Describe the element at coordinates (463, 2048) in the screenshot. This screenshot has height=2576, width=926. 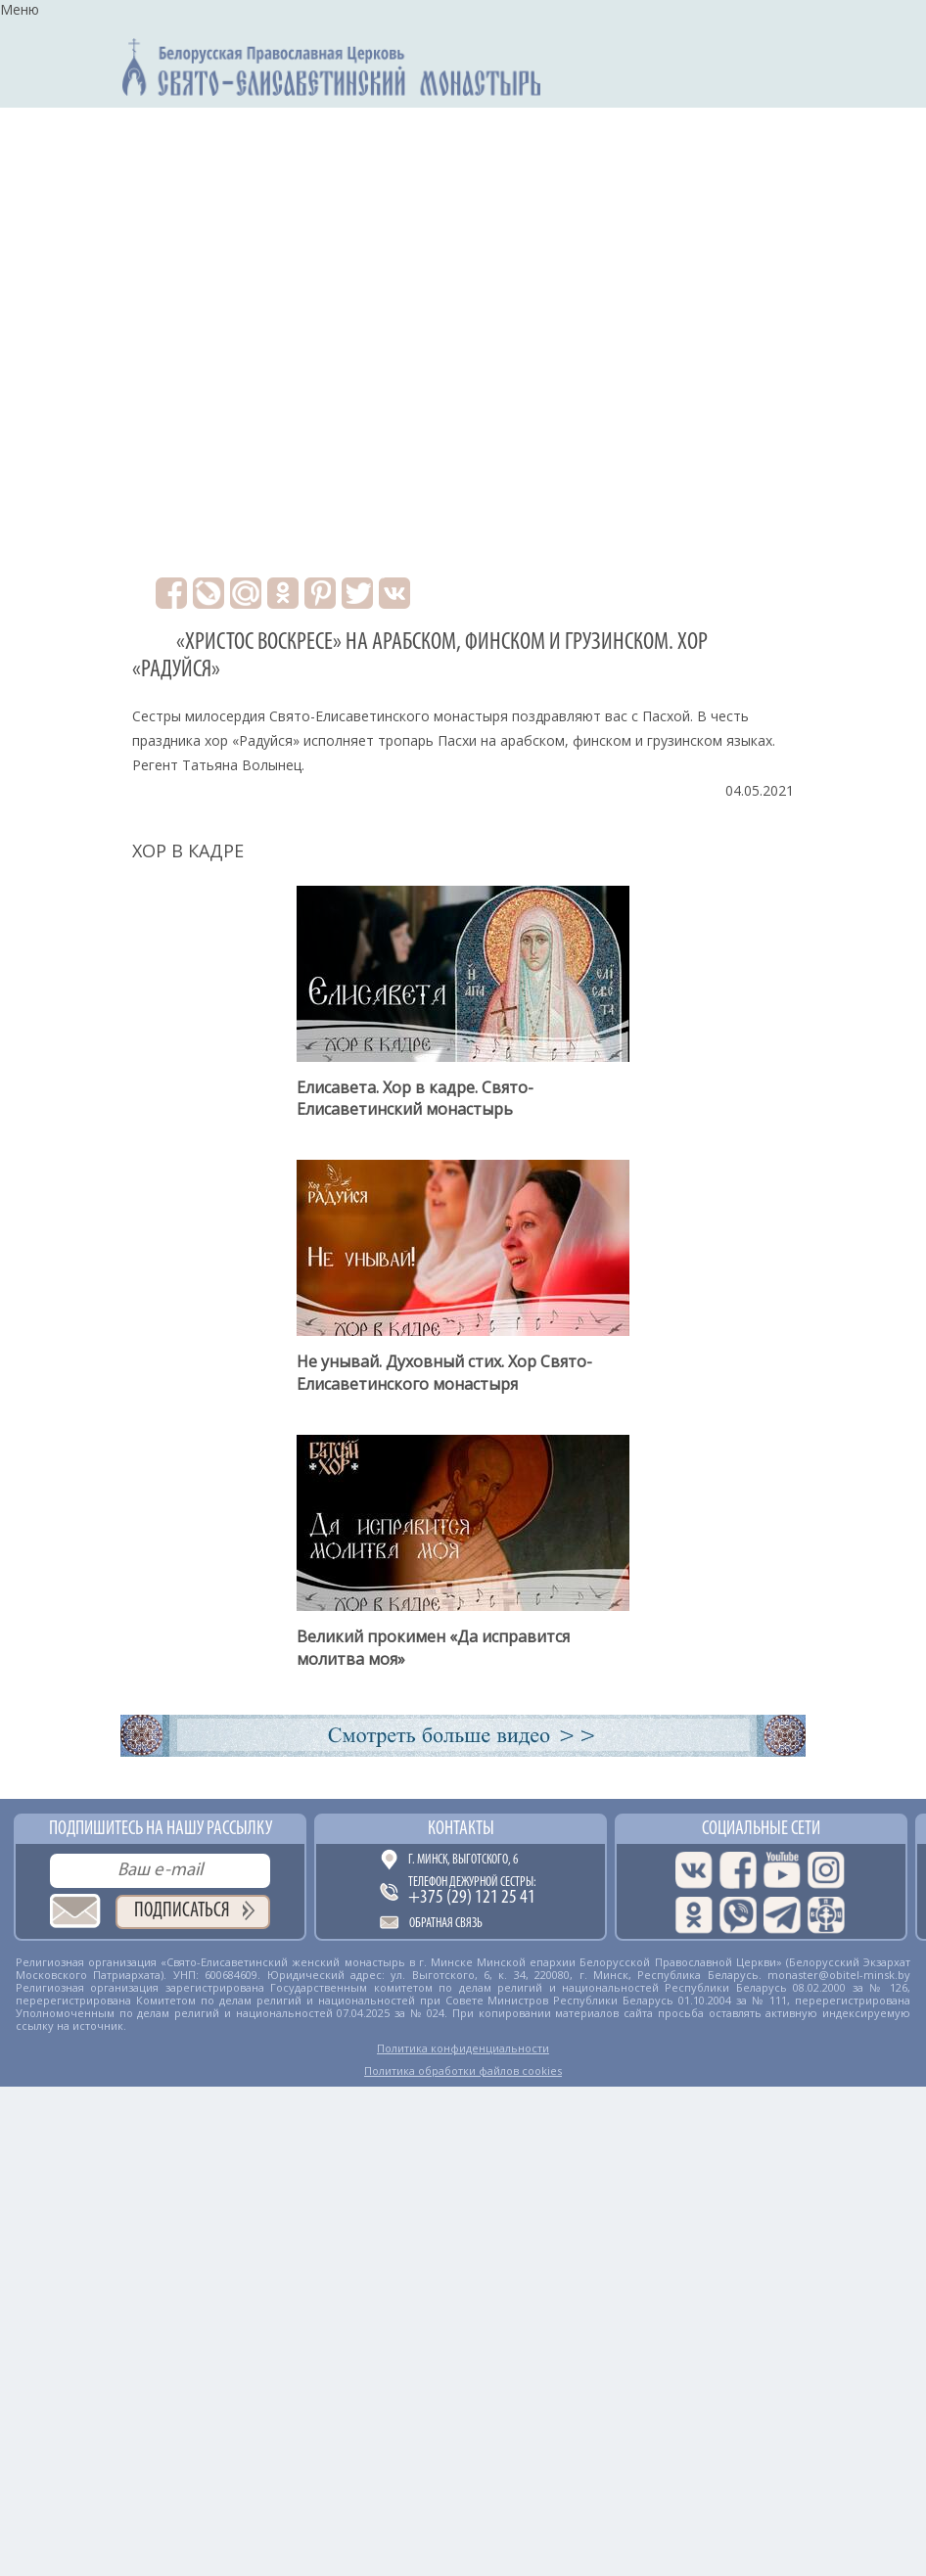
I see `Политика конфиденциальности` at that location.